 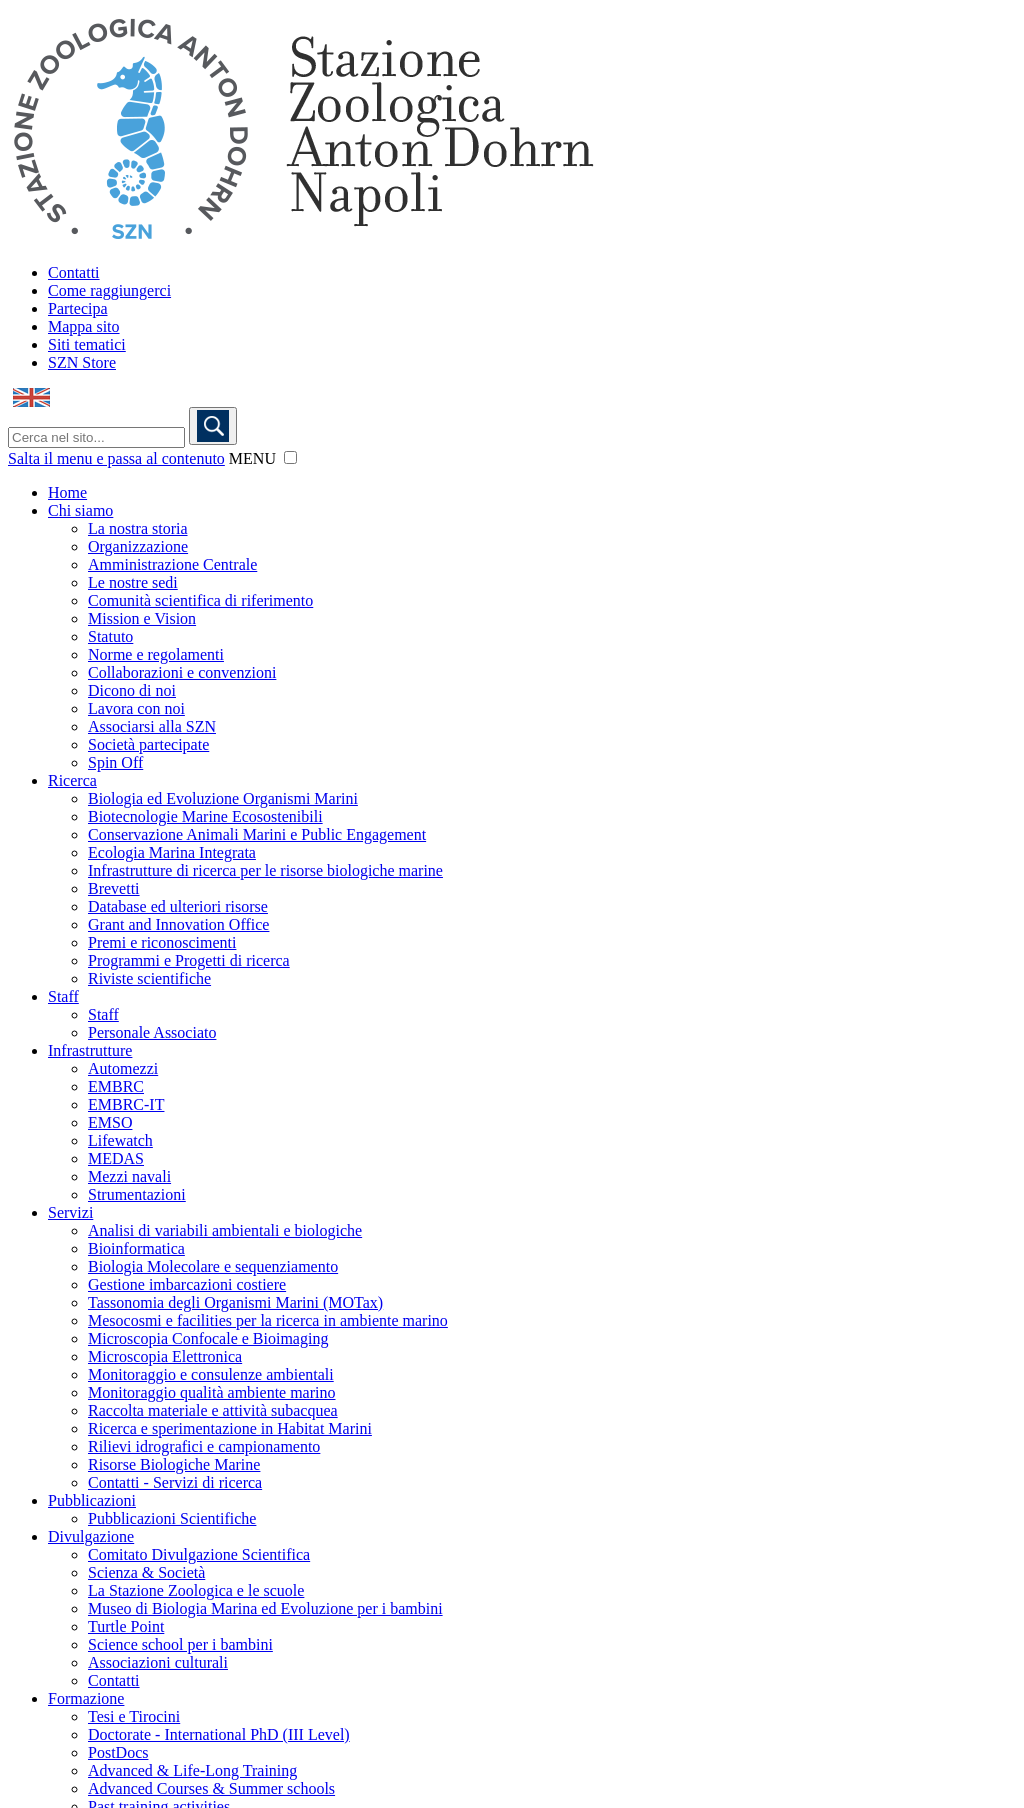 What do you see at coordinates (146, 1572) in the screenshot?
I see `Scienza & Società` at bounding box center [146, 1572].